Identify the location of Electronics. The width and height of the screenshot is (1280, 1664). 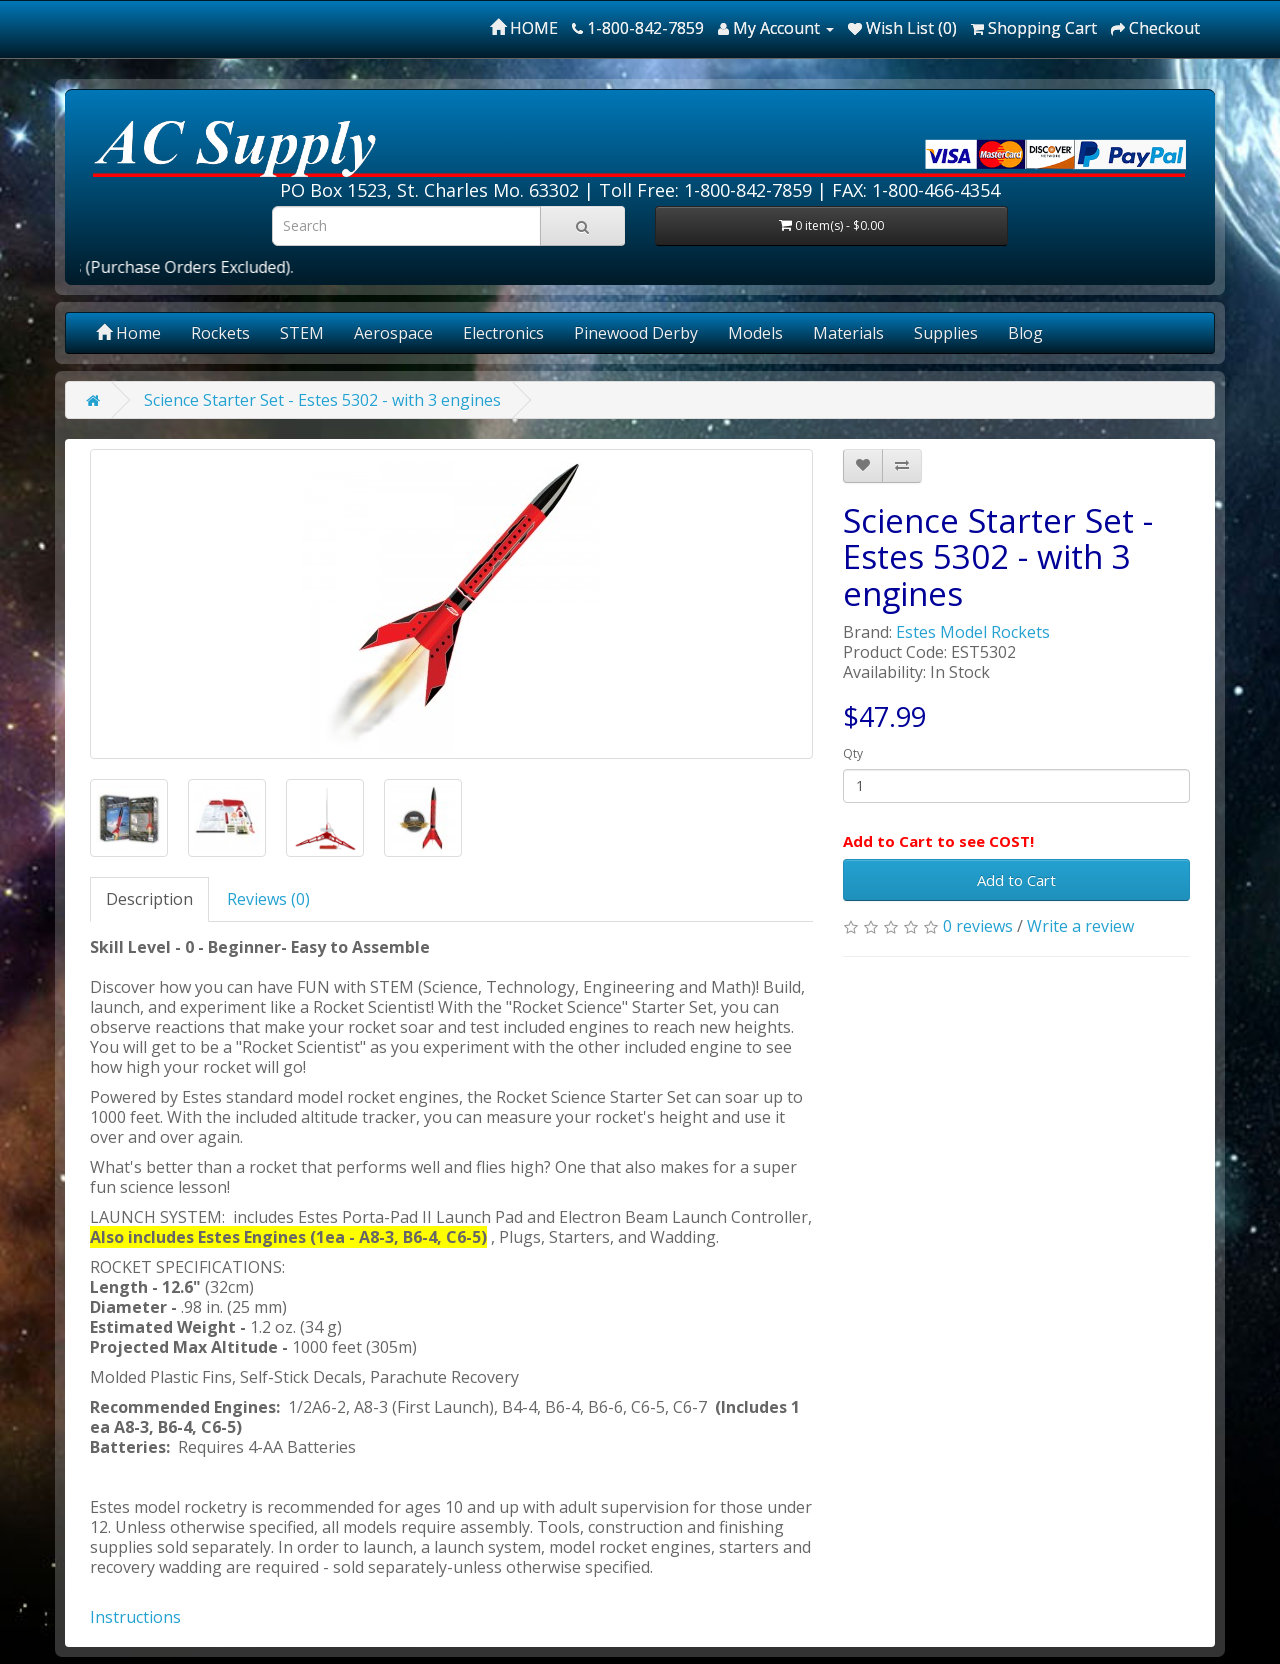
(503, 333).